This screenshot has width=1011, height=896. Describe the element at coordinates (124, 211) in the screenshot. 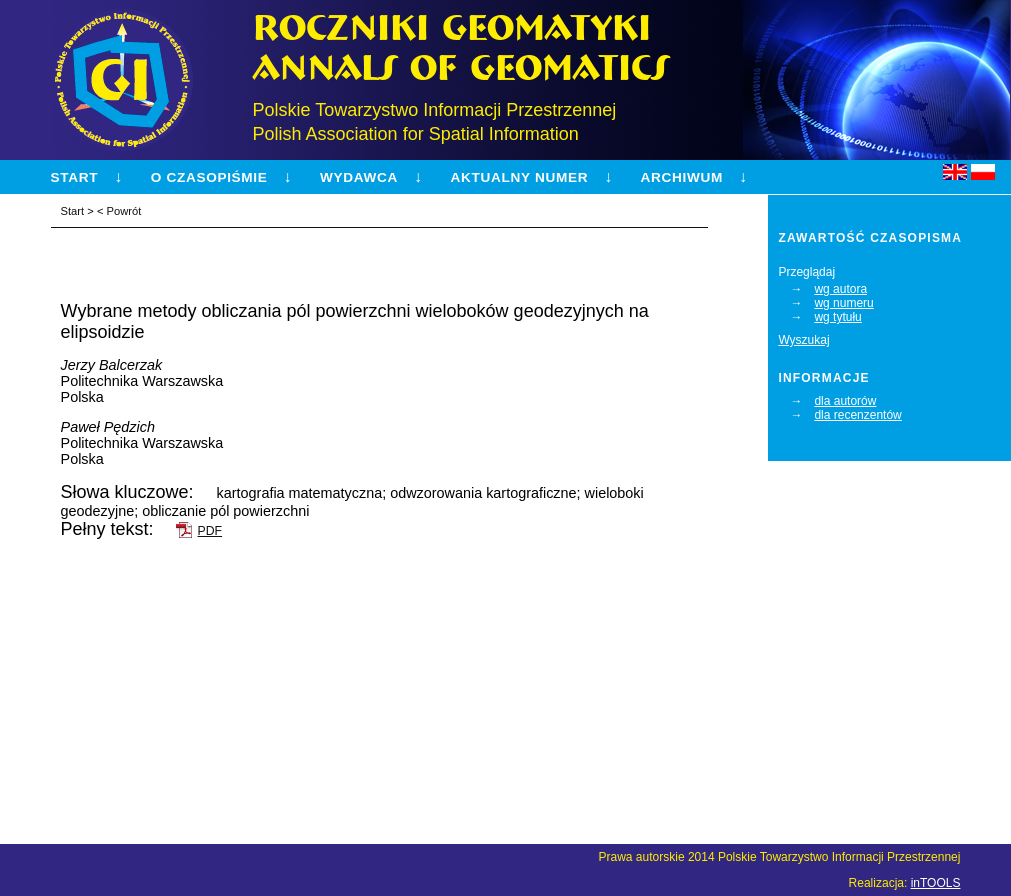

I see `Powrót` at that location.